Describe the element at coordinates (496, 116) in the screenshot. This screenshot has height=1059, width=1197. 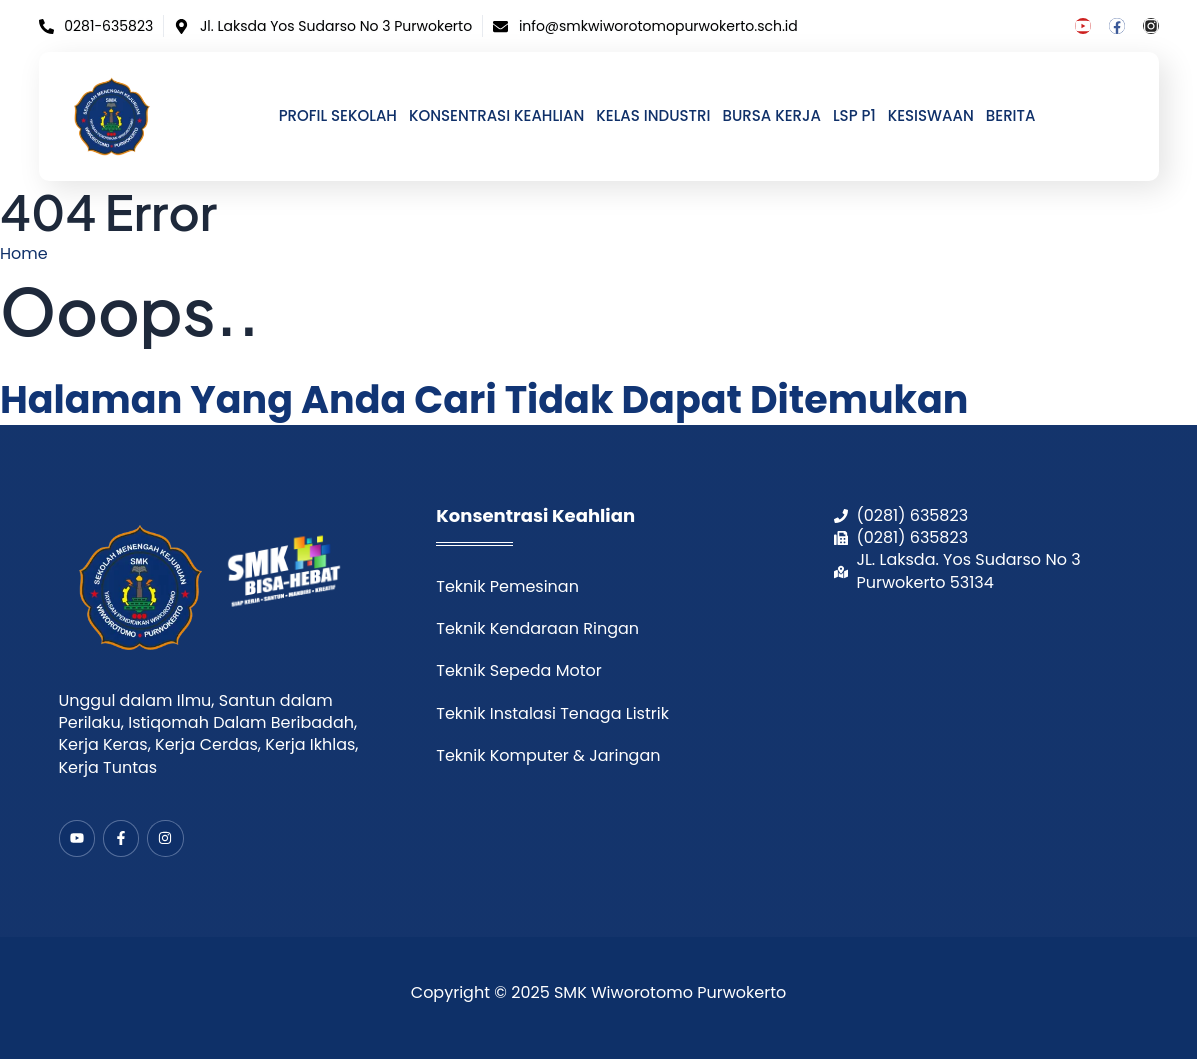
I see `Konsentrasi Keahlian` at that location.